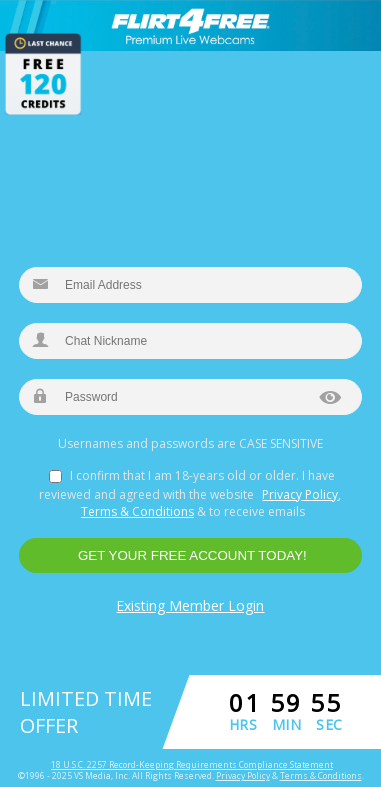  What do you see at coordinates (137, 511) in the screenshot?
I see `Terms & Conditions` at bounding box center [137, 511].